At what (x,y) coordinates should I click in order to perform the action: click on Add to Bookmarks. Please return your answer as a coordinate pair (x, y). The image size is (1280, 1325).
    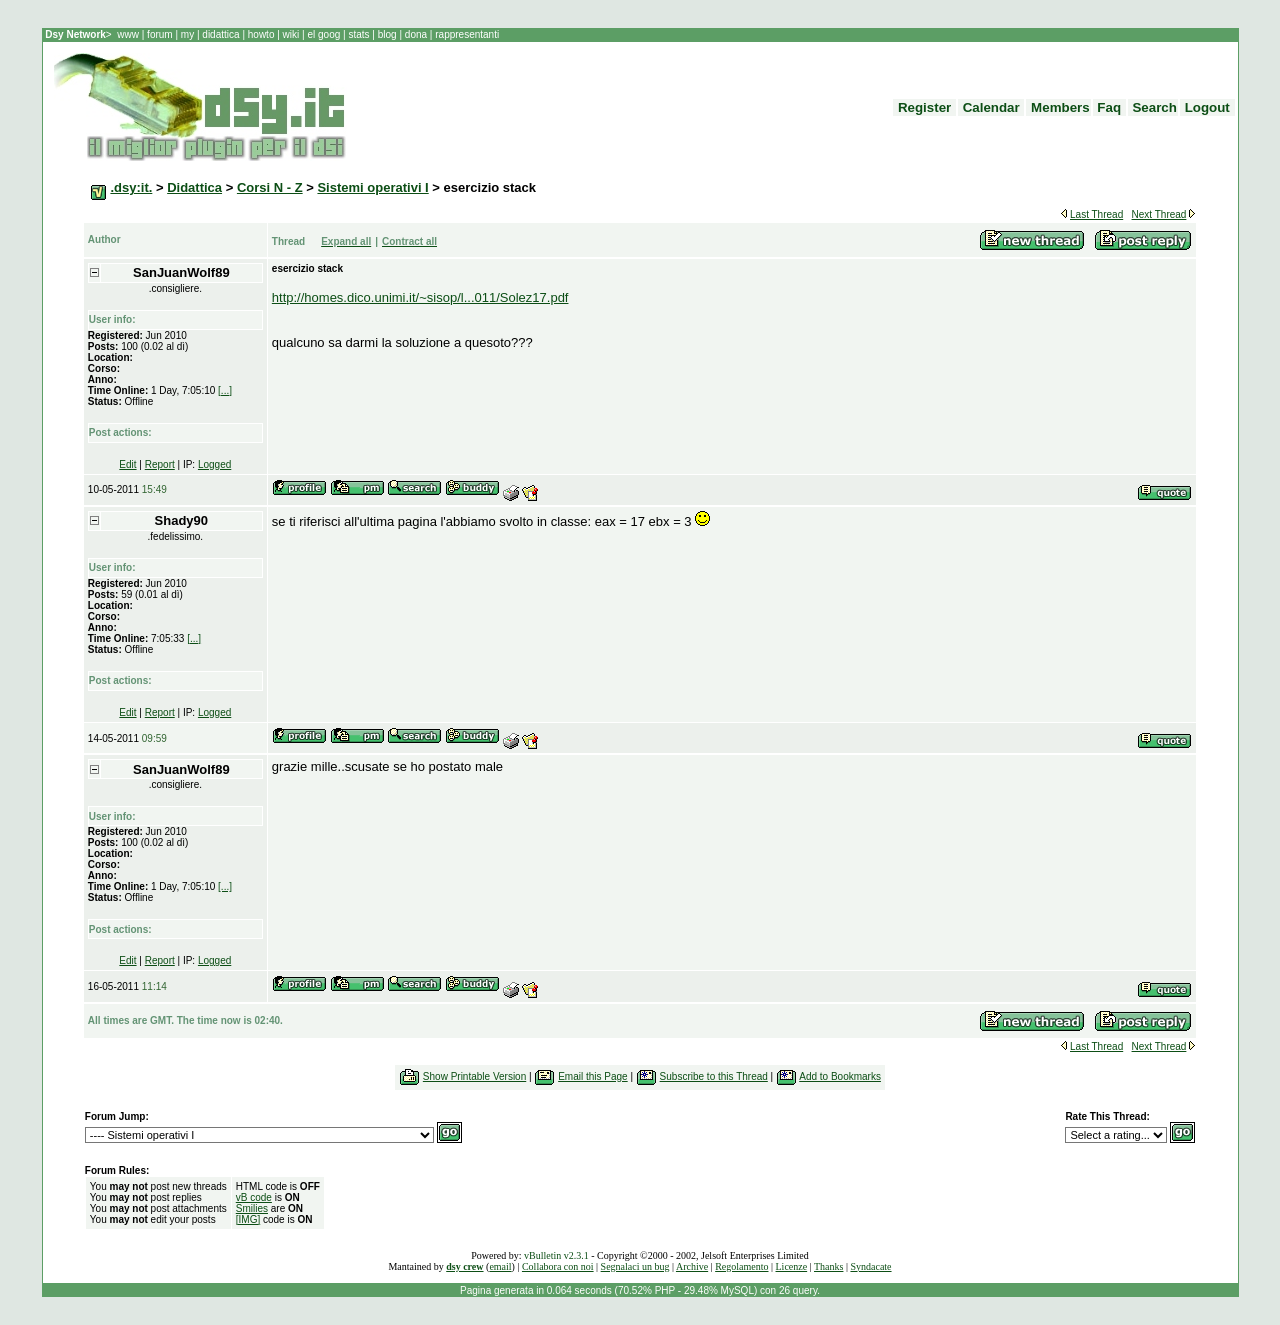
    Looking at the image, I should click on (840, 1076).